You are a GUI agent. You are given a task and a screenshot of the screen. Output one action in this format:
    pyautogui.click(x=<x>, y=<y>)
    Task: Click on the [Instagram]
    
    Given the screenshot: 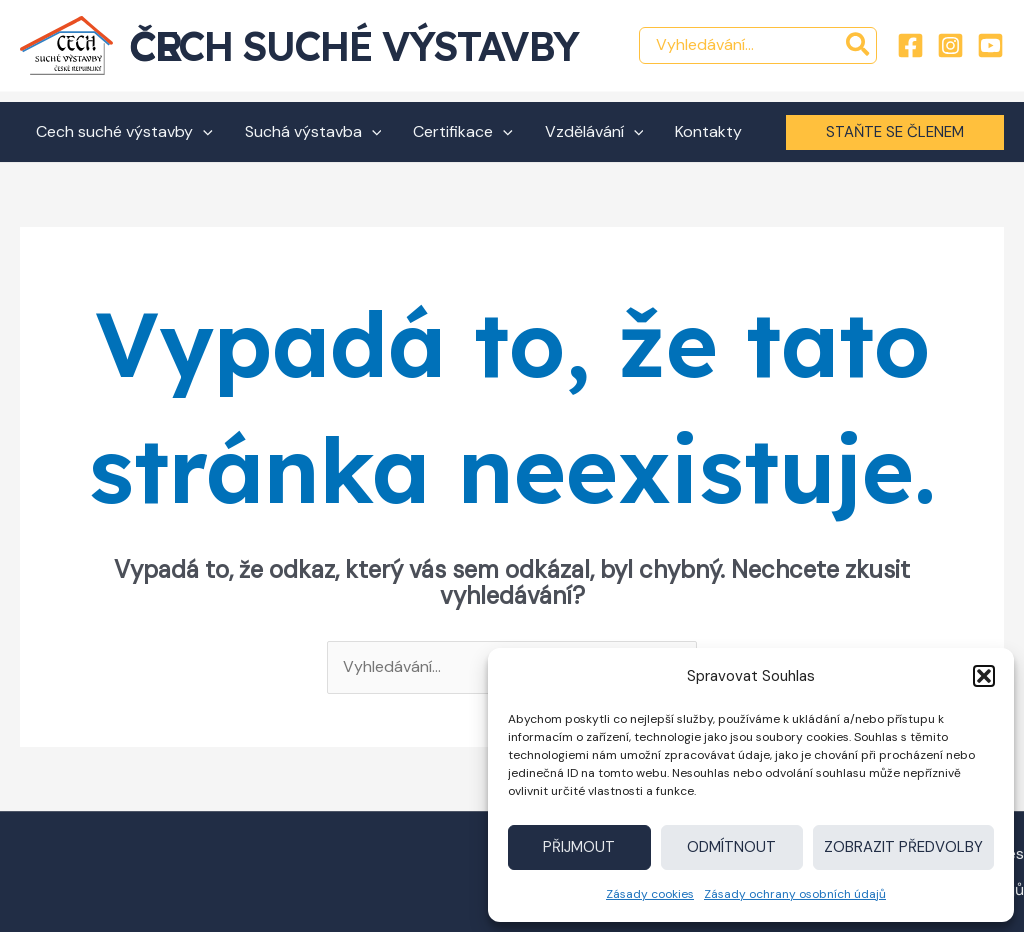 What is the action you would take?
    pyautogui.click(x=950, y=45)
    